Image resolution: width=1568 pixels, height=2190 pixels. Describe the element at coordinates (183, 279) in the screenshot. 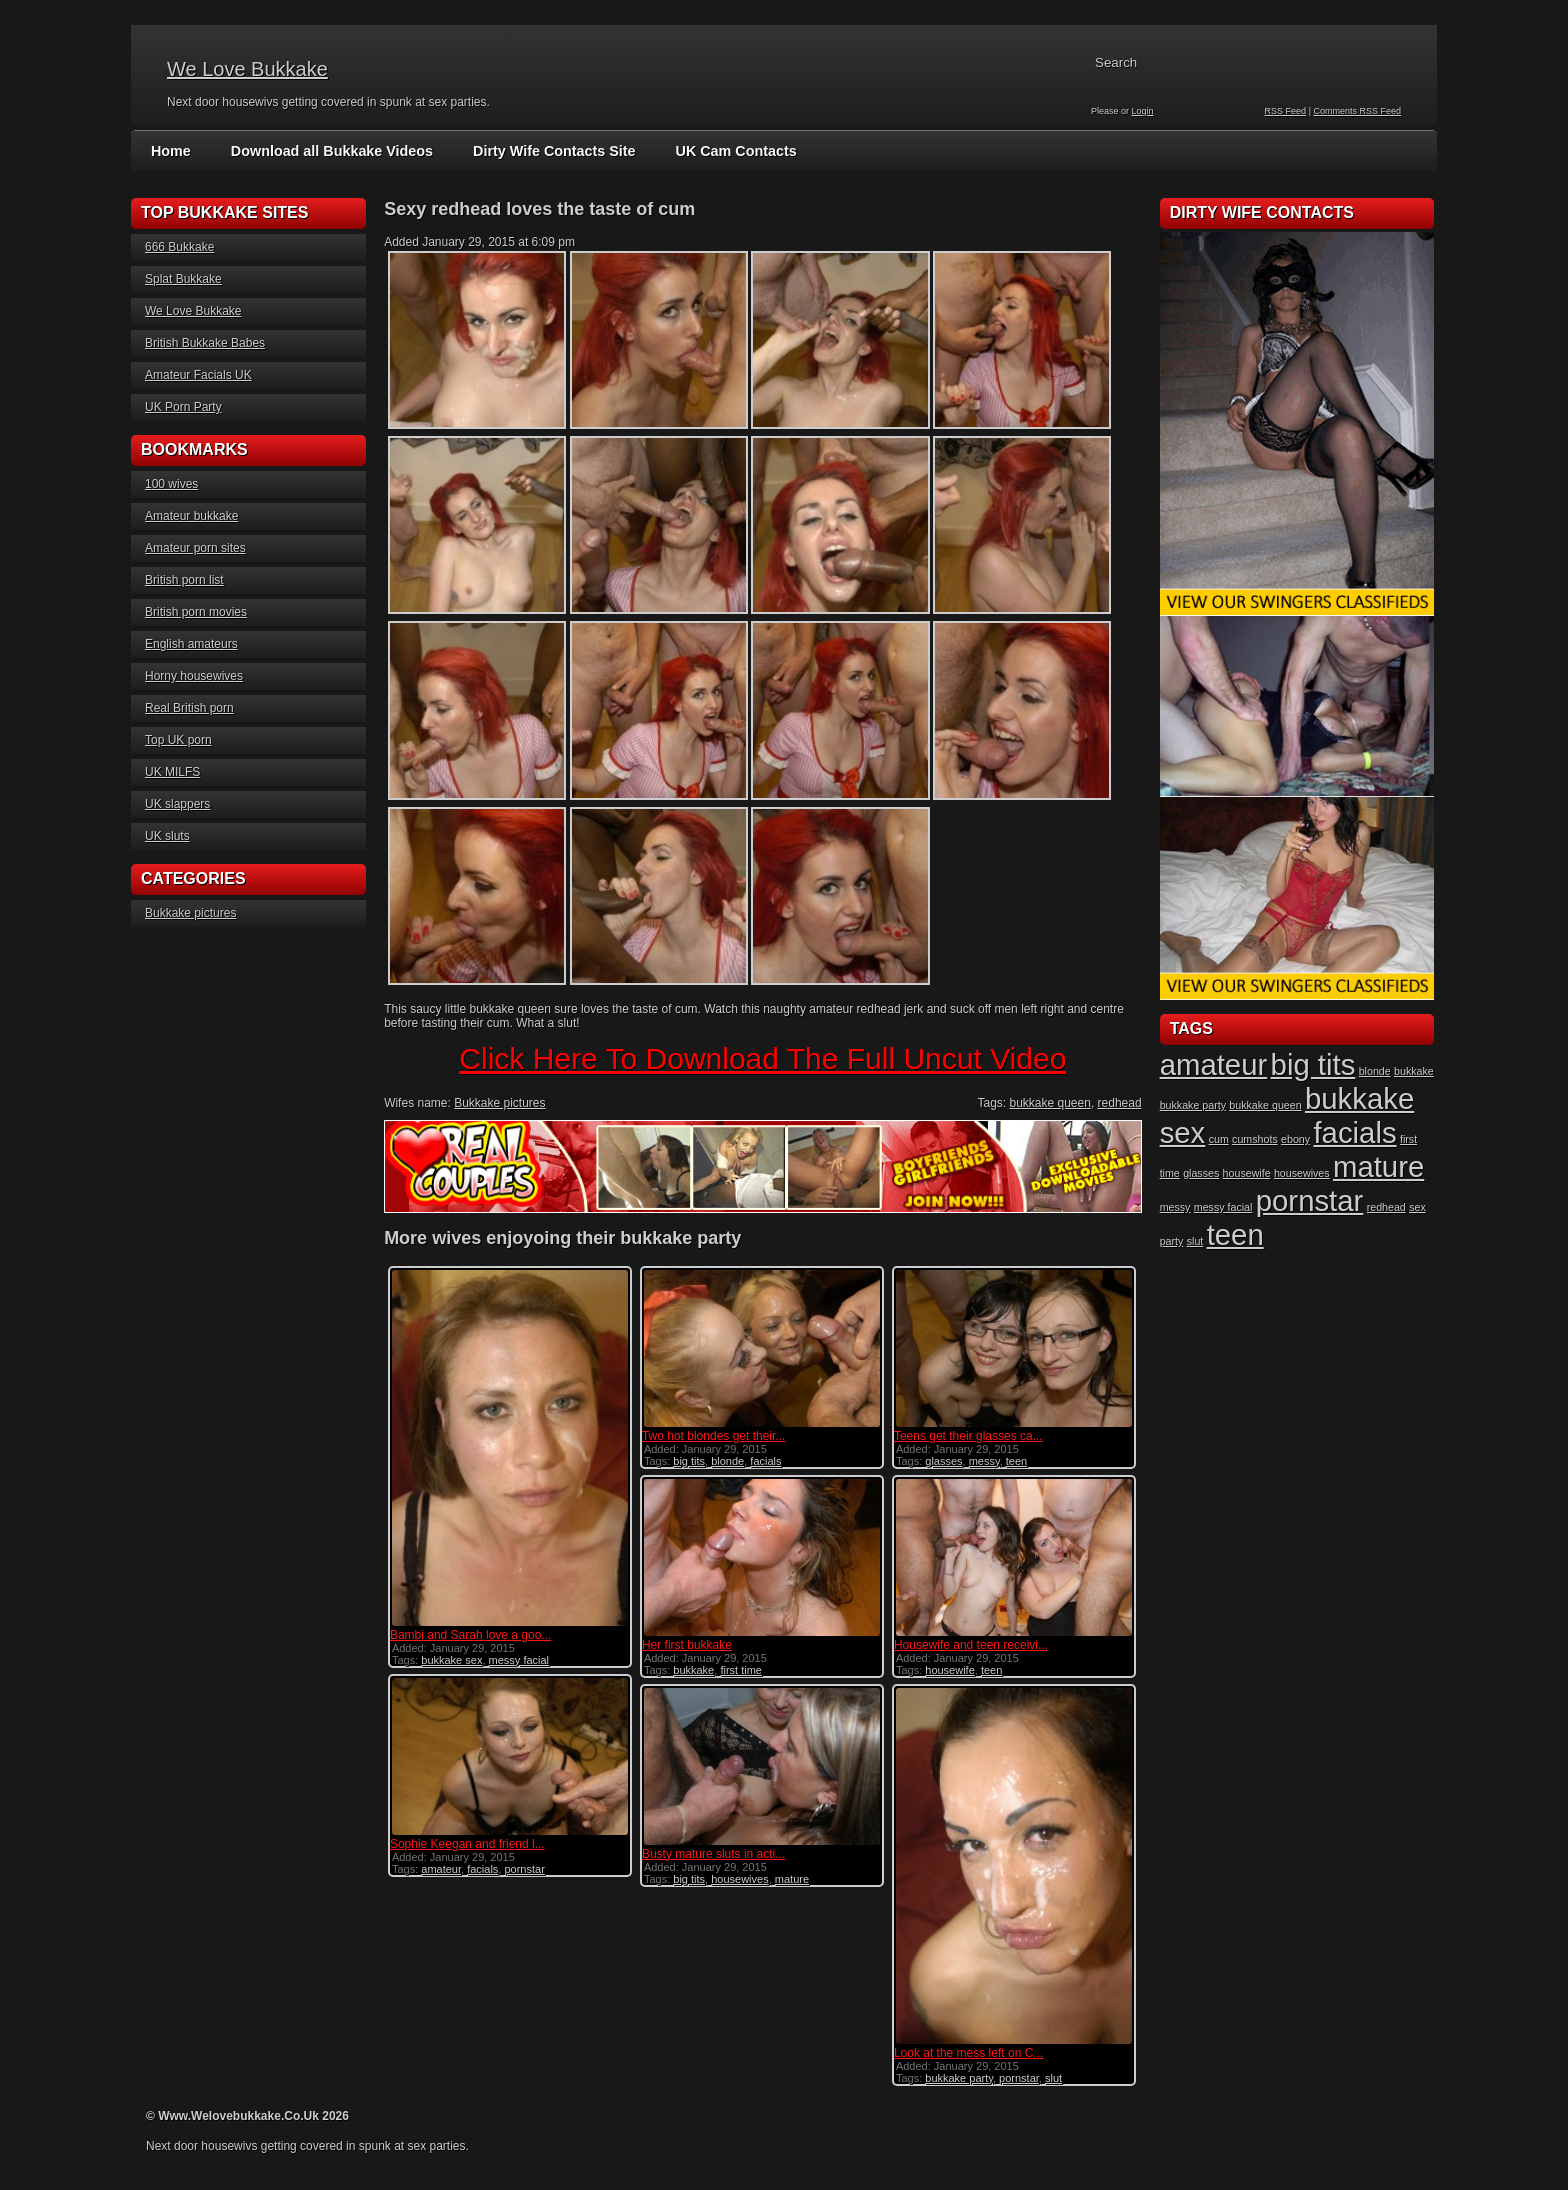

I see `Splat Bukkake` at that location.